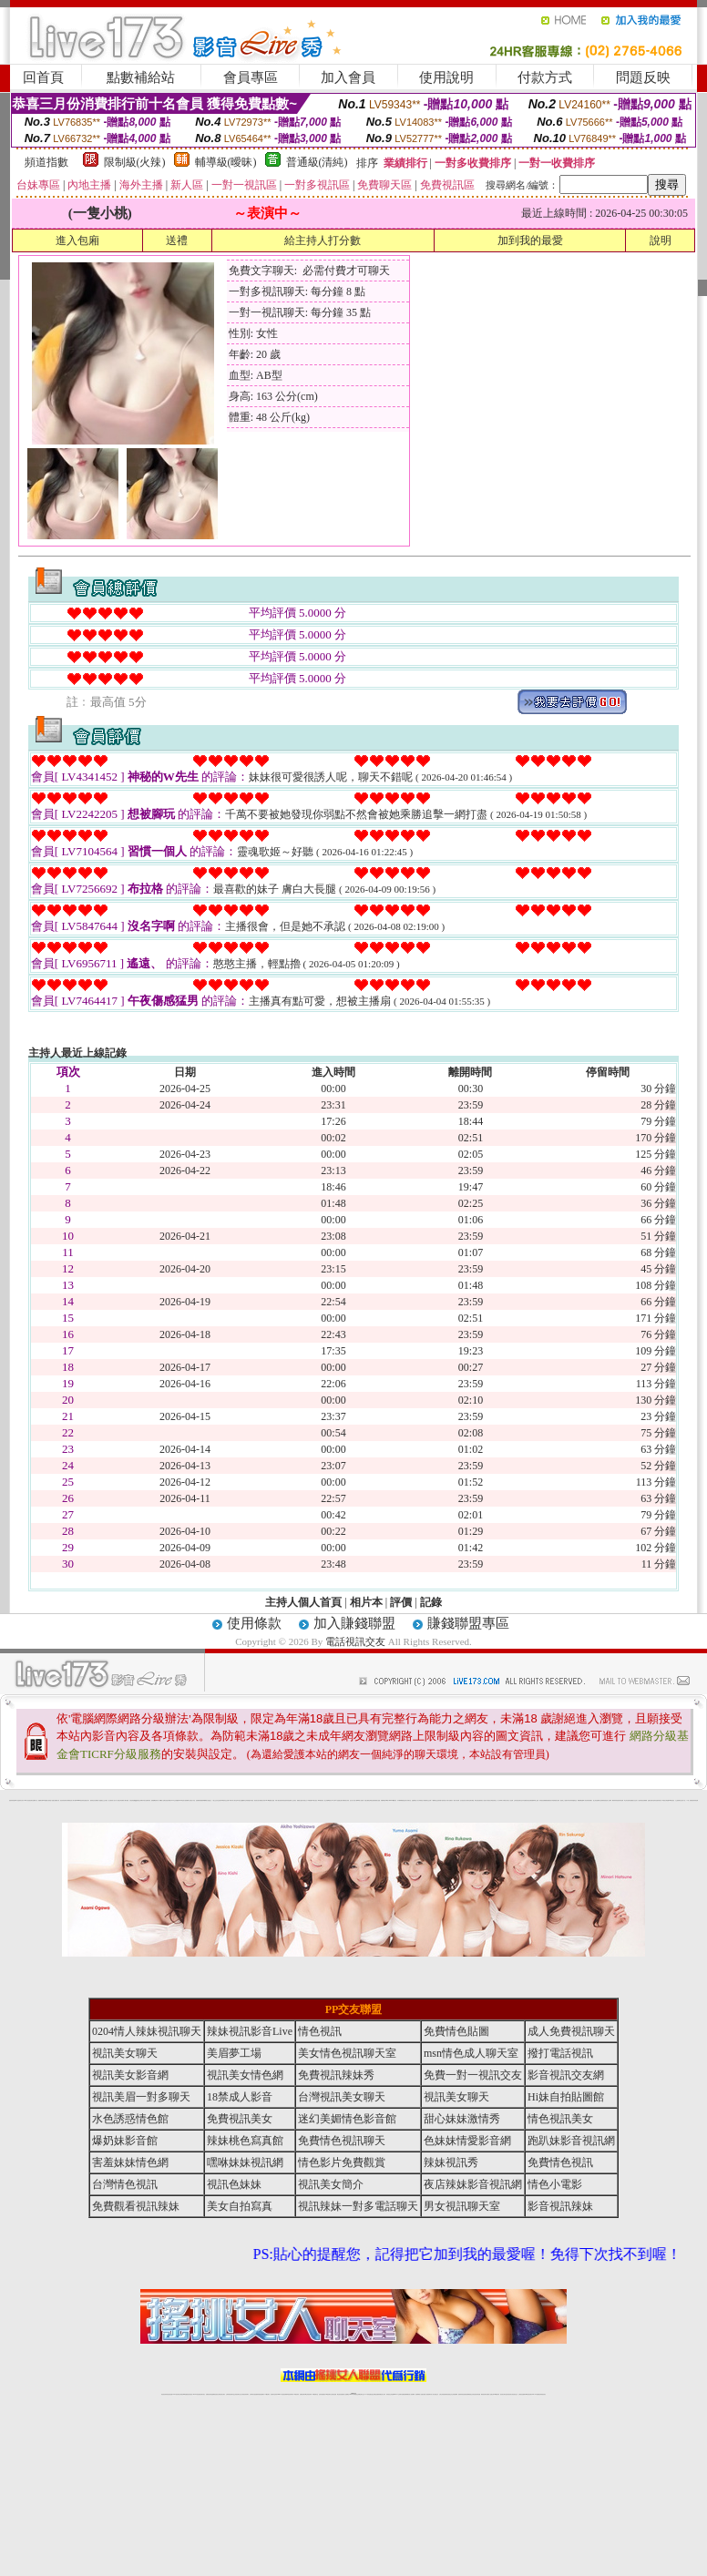 The image size is (707, 2576). Describe the element at coordinates (86, 1800) in the screenshot. I see `性感熟女影片` at that location.